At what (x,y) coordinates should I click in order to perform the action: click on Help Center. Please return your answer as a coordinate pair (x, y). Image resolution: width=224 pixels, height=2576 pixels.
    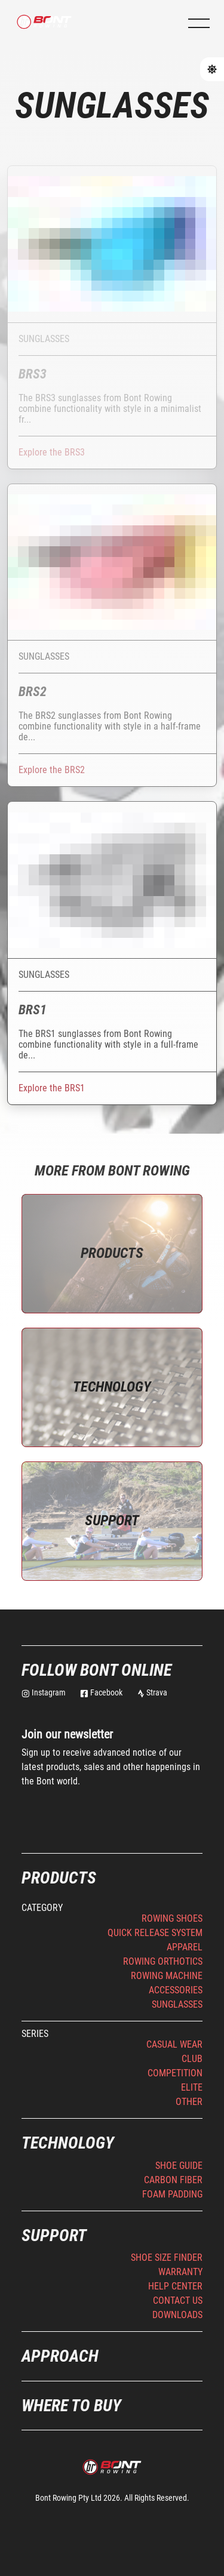
    Looking at the image, I should click on (175, 2286).